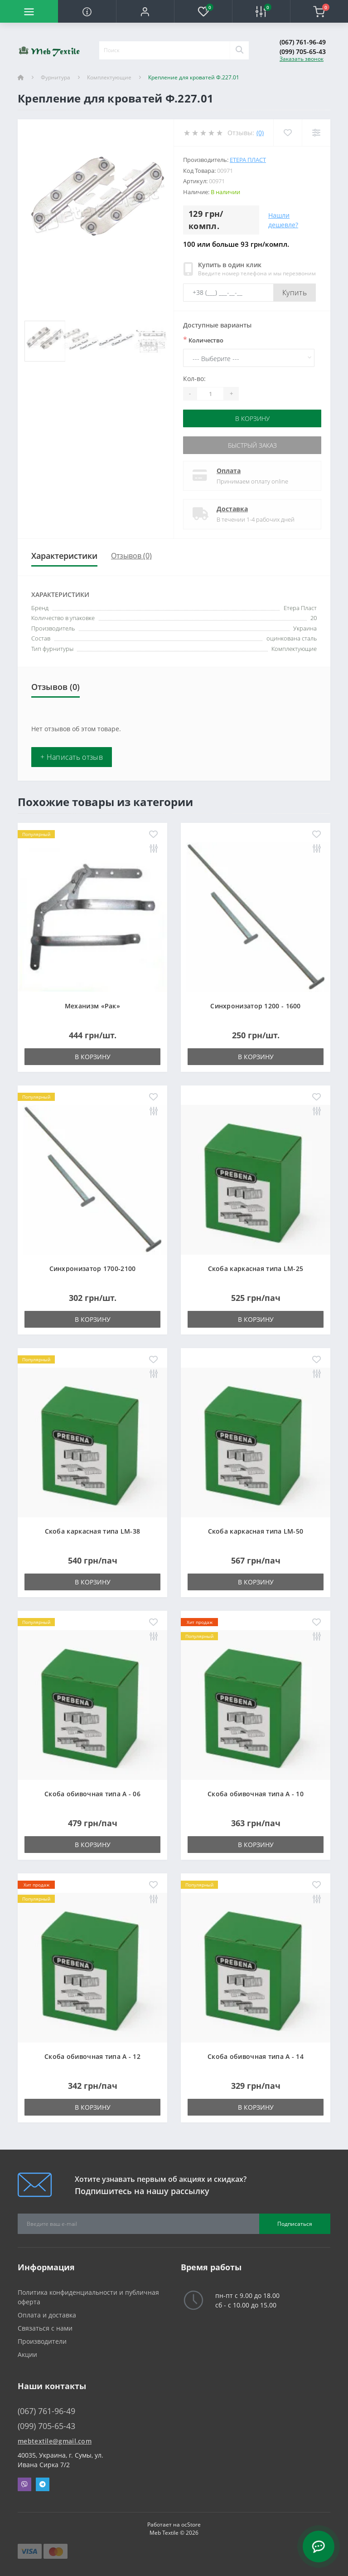  What do you see at coordinates (303, 42) in the screenshot?
I see `(067) 761-96-49` at bounding box center [303, 42].